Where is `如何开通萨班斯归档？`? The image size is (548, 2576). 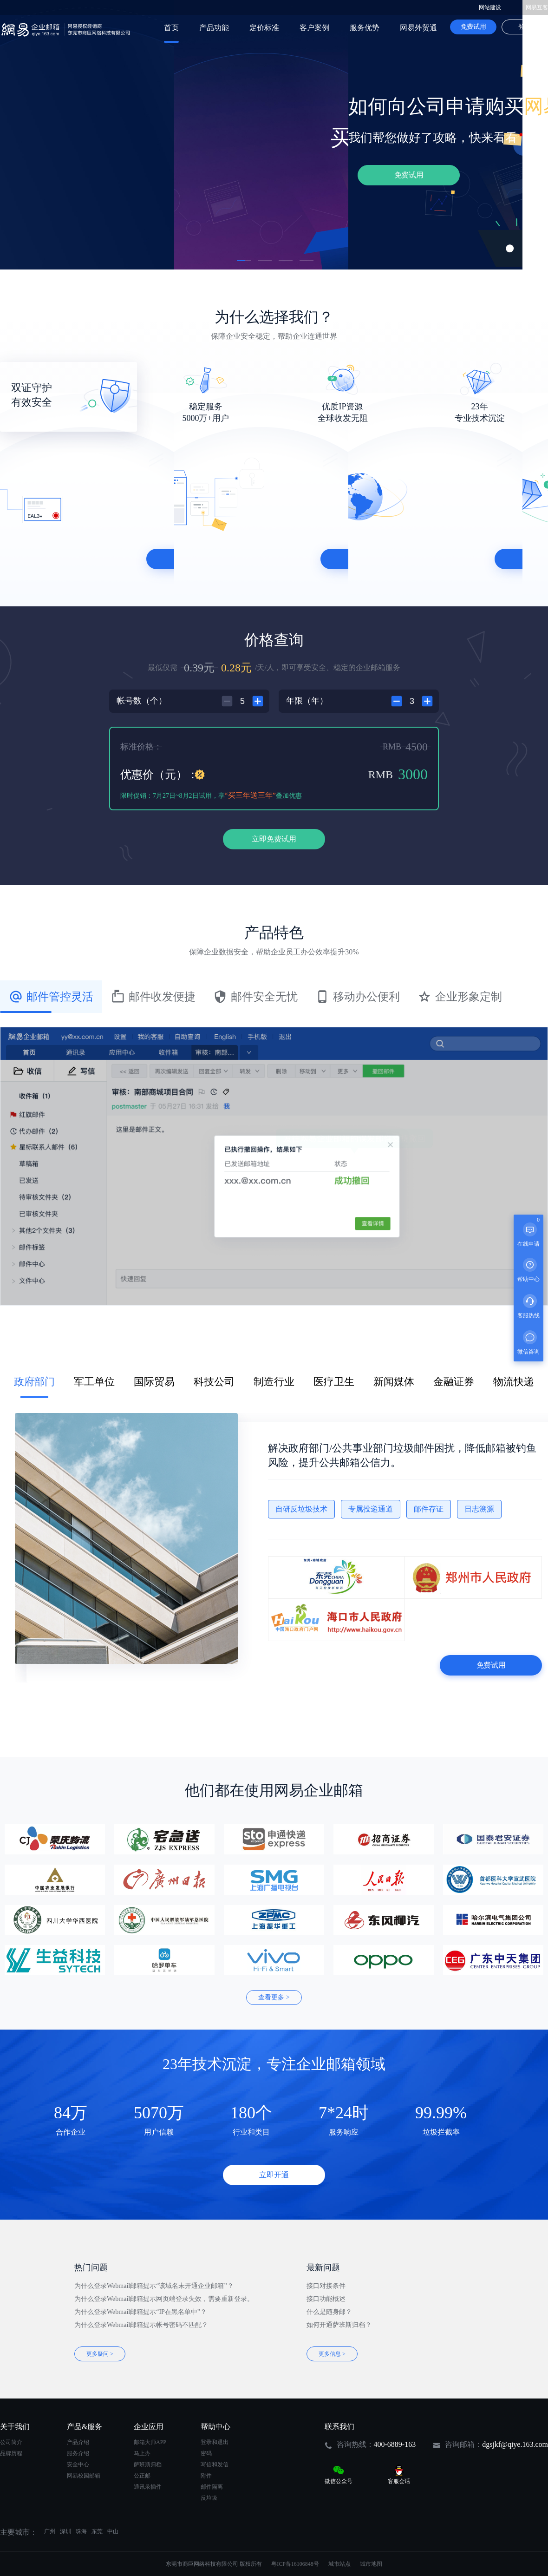 如何开通萨班斯归档？ is located at coordinates (339, 2324).